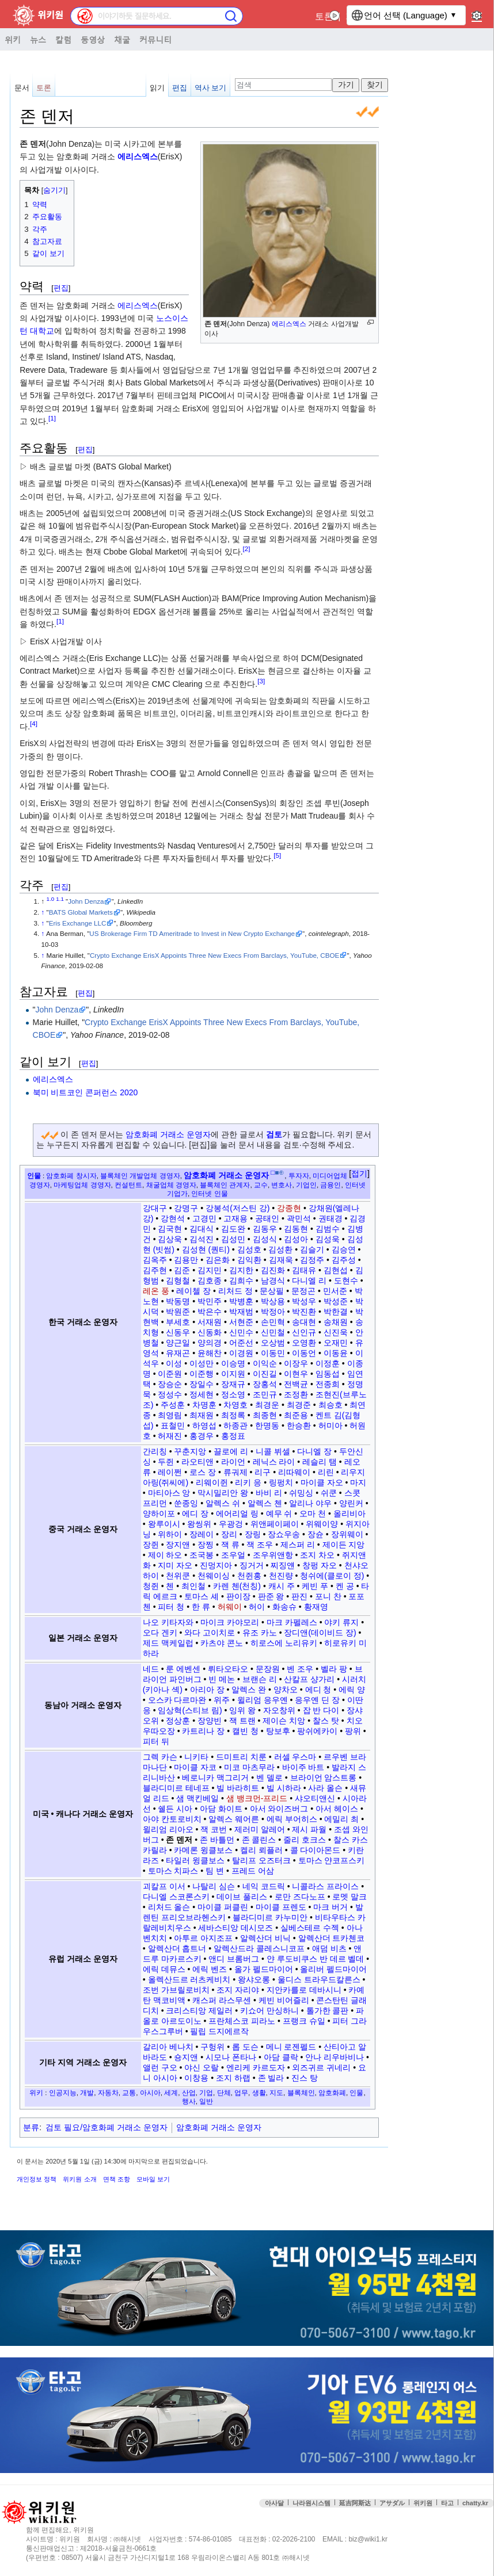 The width and height of the screenshot is (494, 2576). I want to click on 홍경우, so click(201, 1435).